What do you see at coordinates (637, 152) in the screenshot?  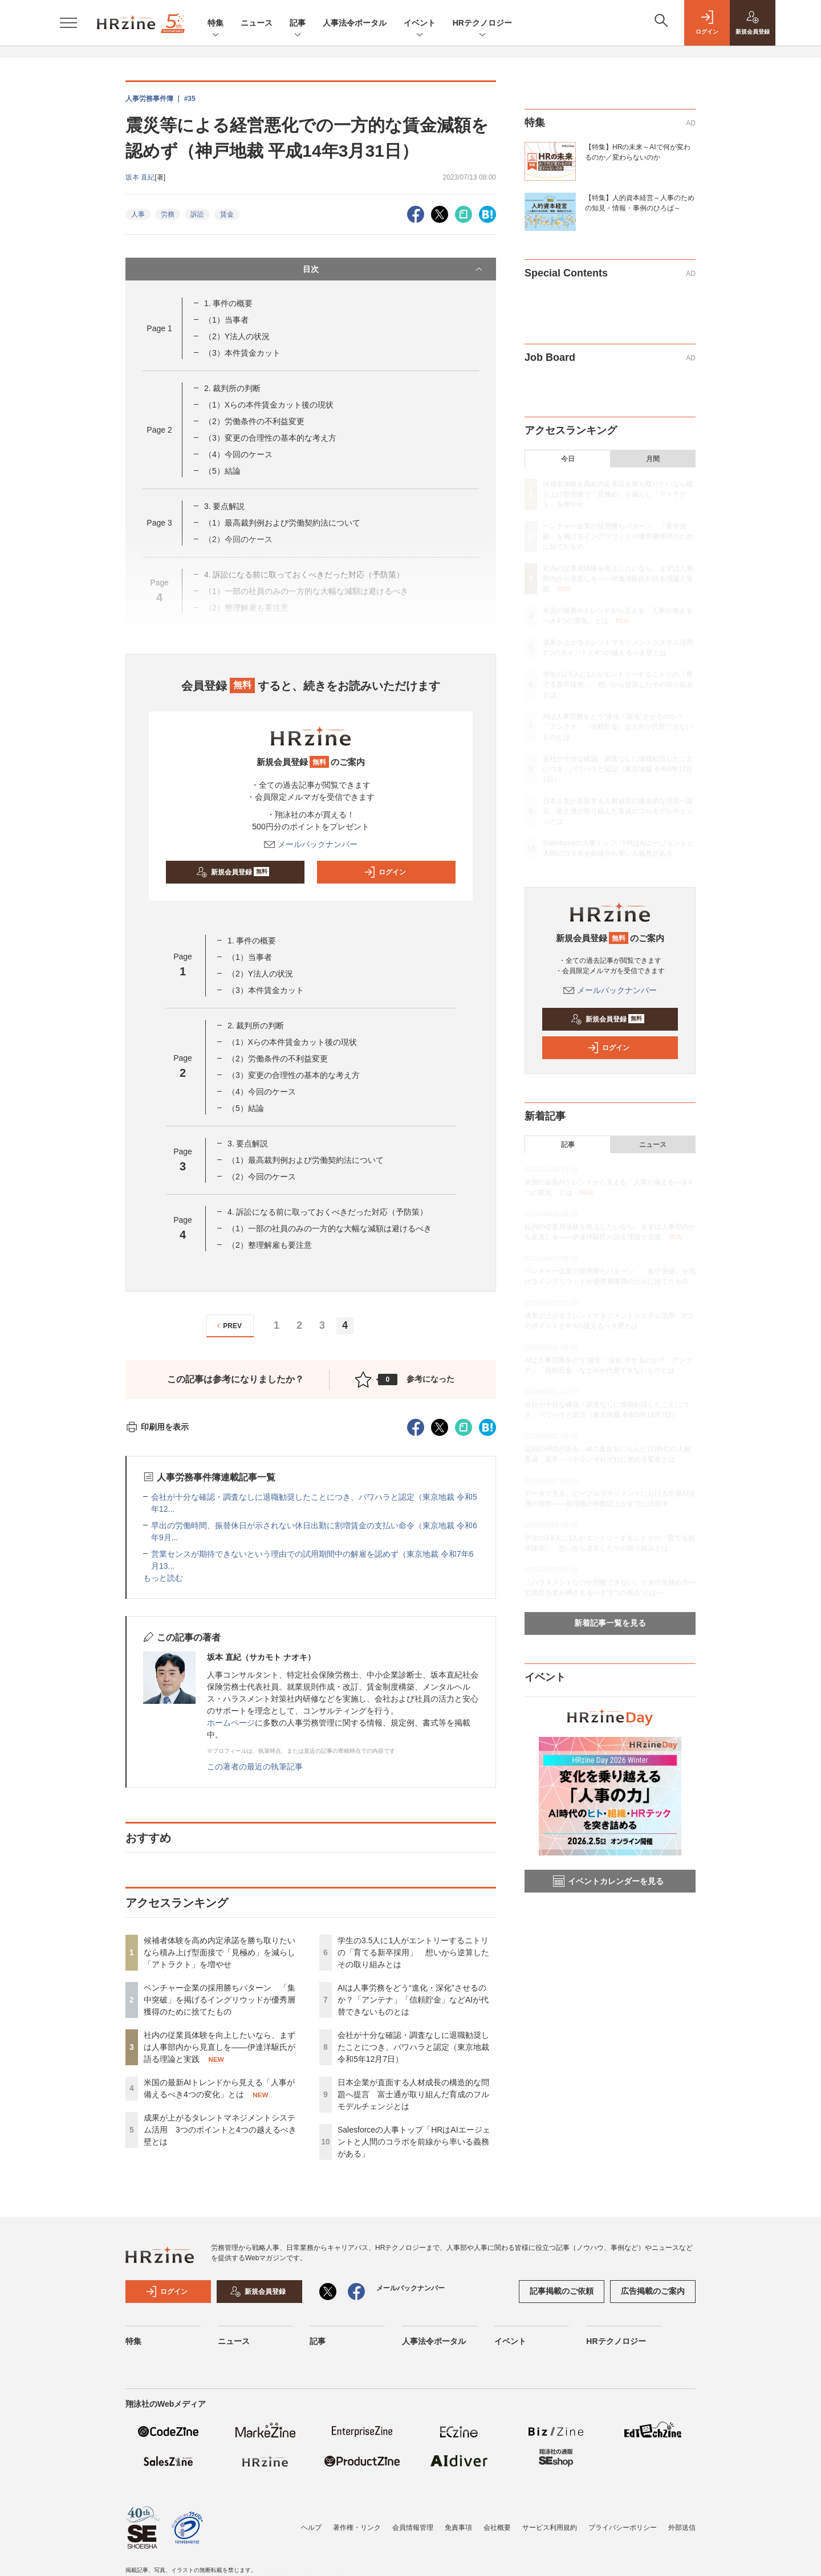 I see `【特集】HRの未来～AIで何が変わるのか／変わらないのか` at bounding box center [637, 152].